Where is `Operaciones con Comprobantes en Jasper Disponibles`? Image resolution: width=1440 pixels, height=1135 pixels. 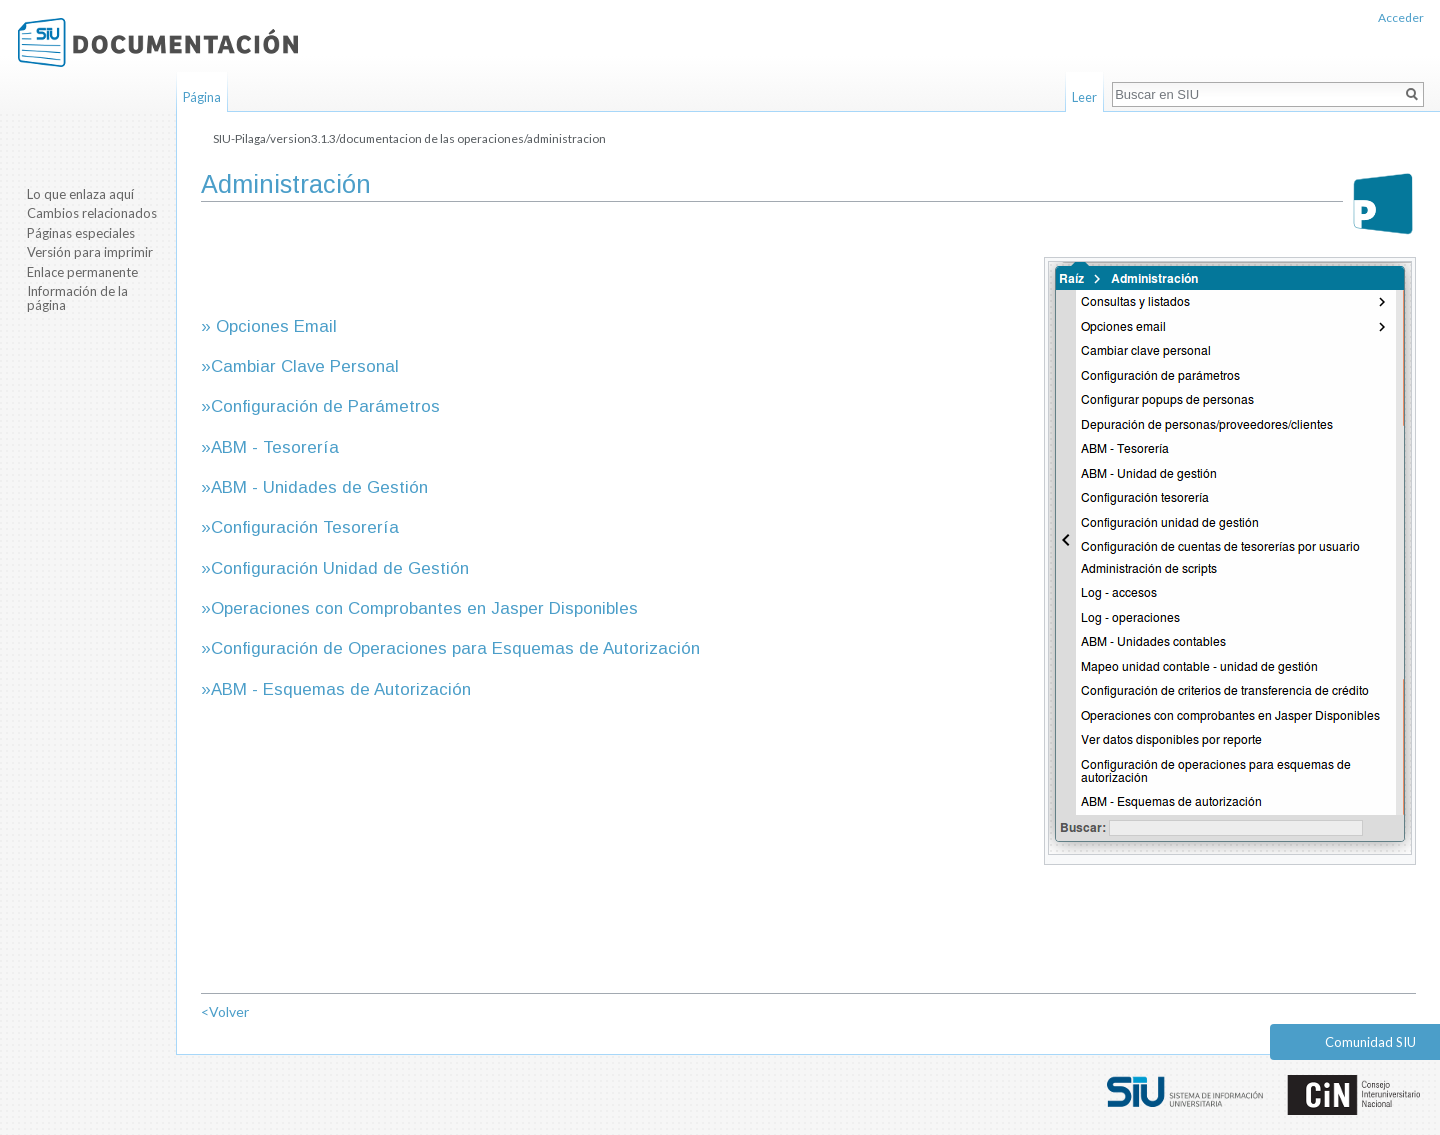 Operaciones con Comprobantes en Jasper Disponibles is located at coordinates (424, 608).